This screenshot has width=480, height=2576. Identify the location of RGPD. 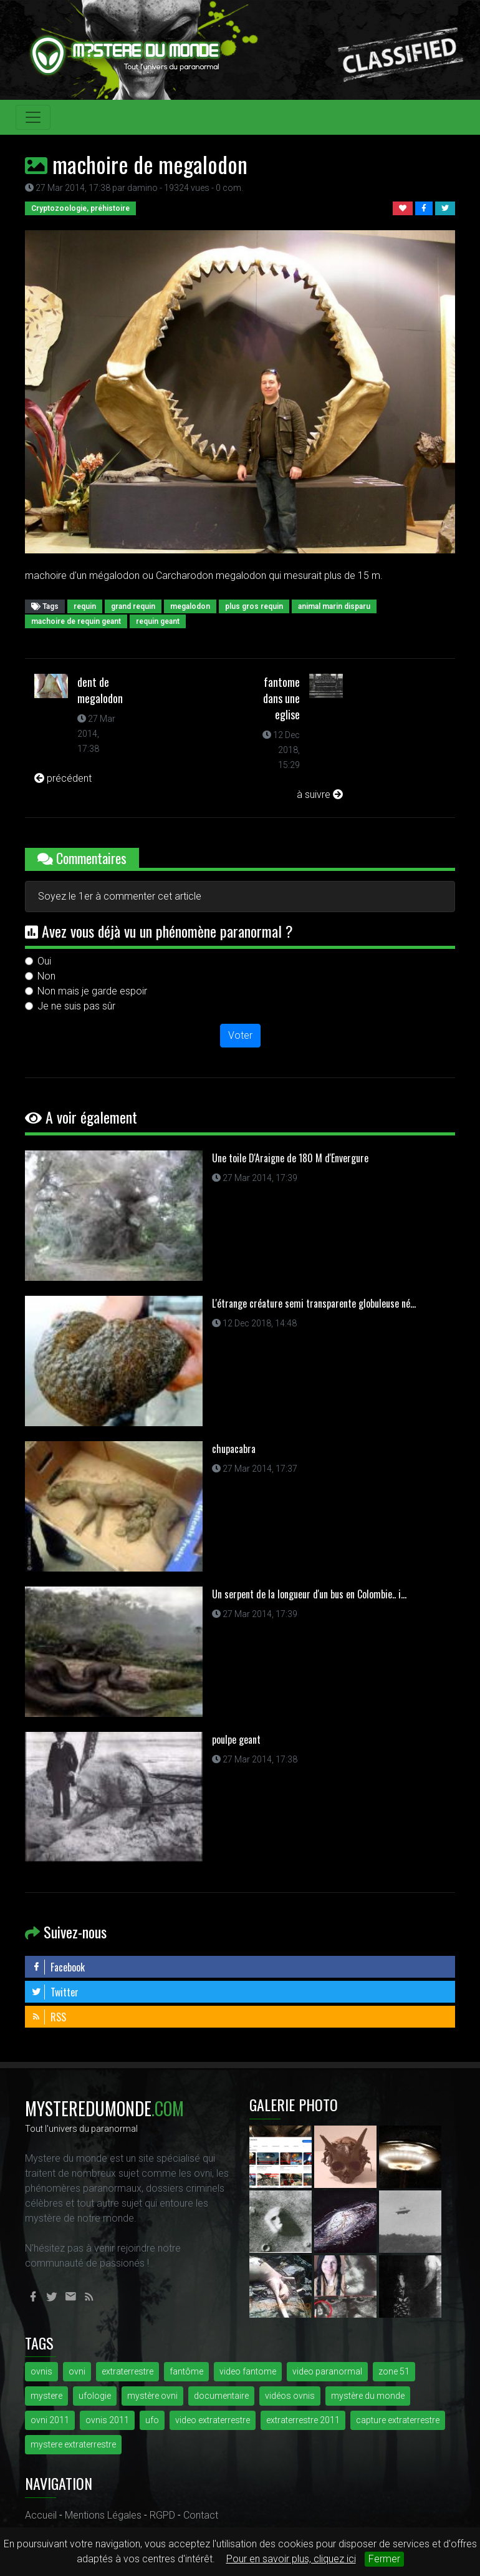
(162, 2515).